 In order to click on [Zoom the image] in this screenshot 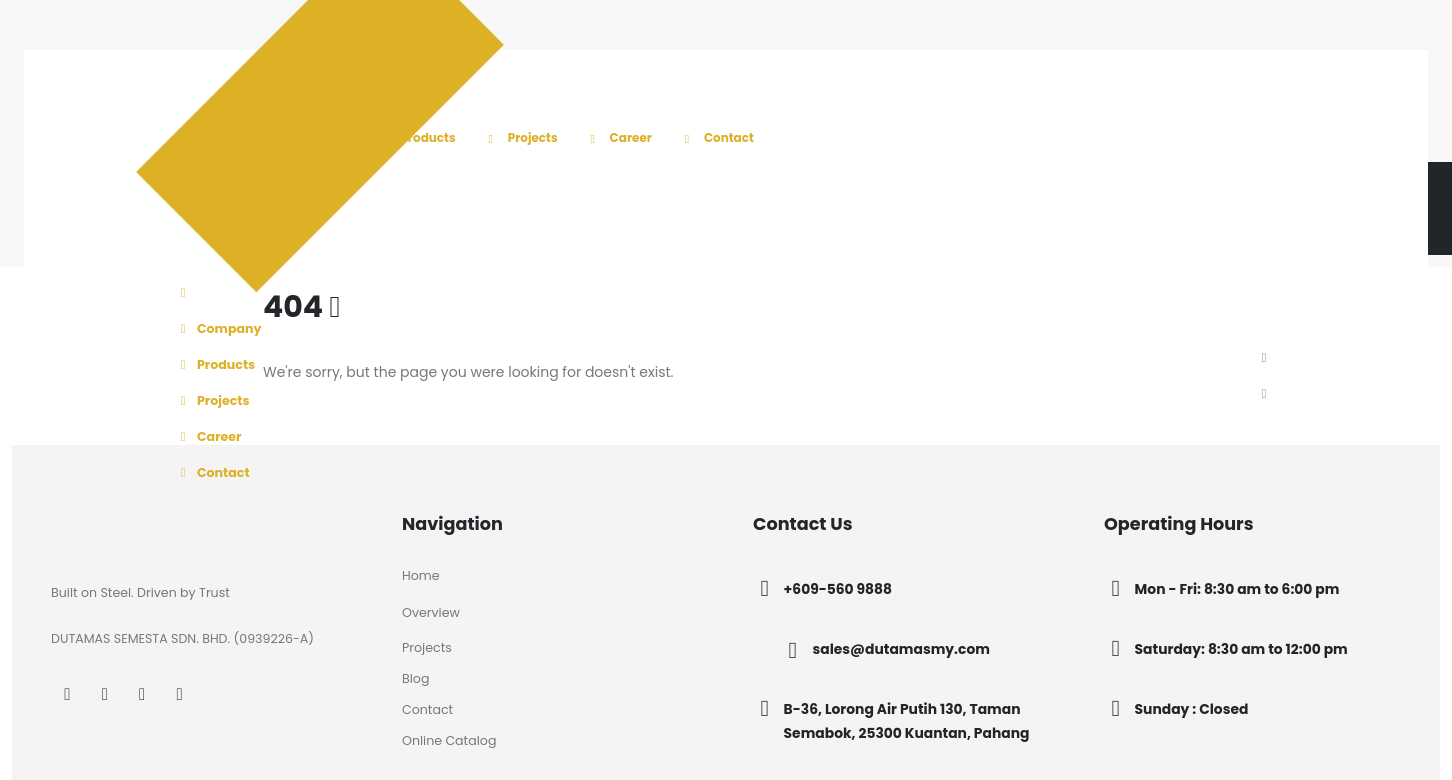, I will do `click(112, 523)`.